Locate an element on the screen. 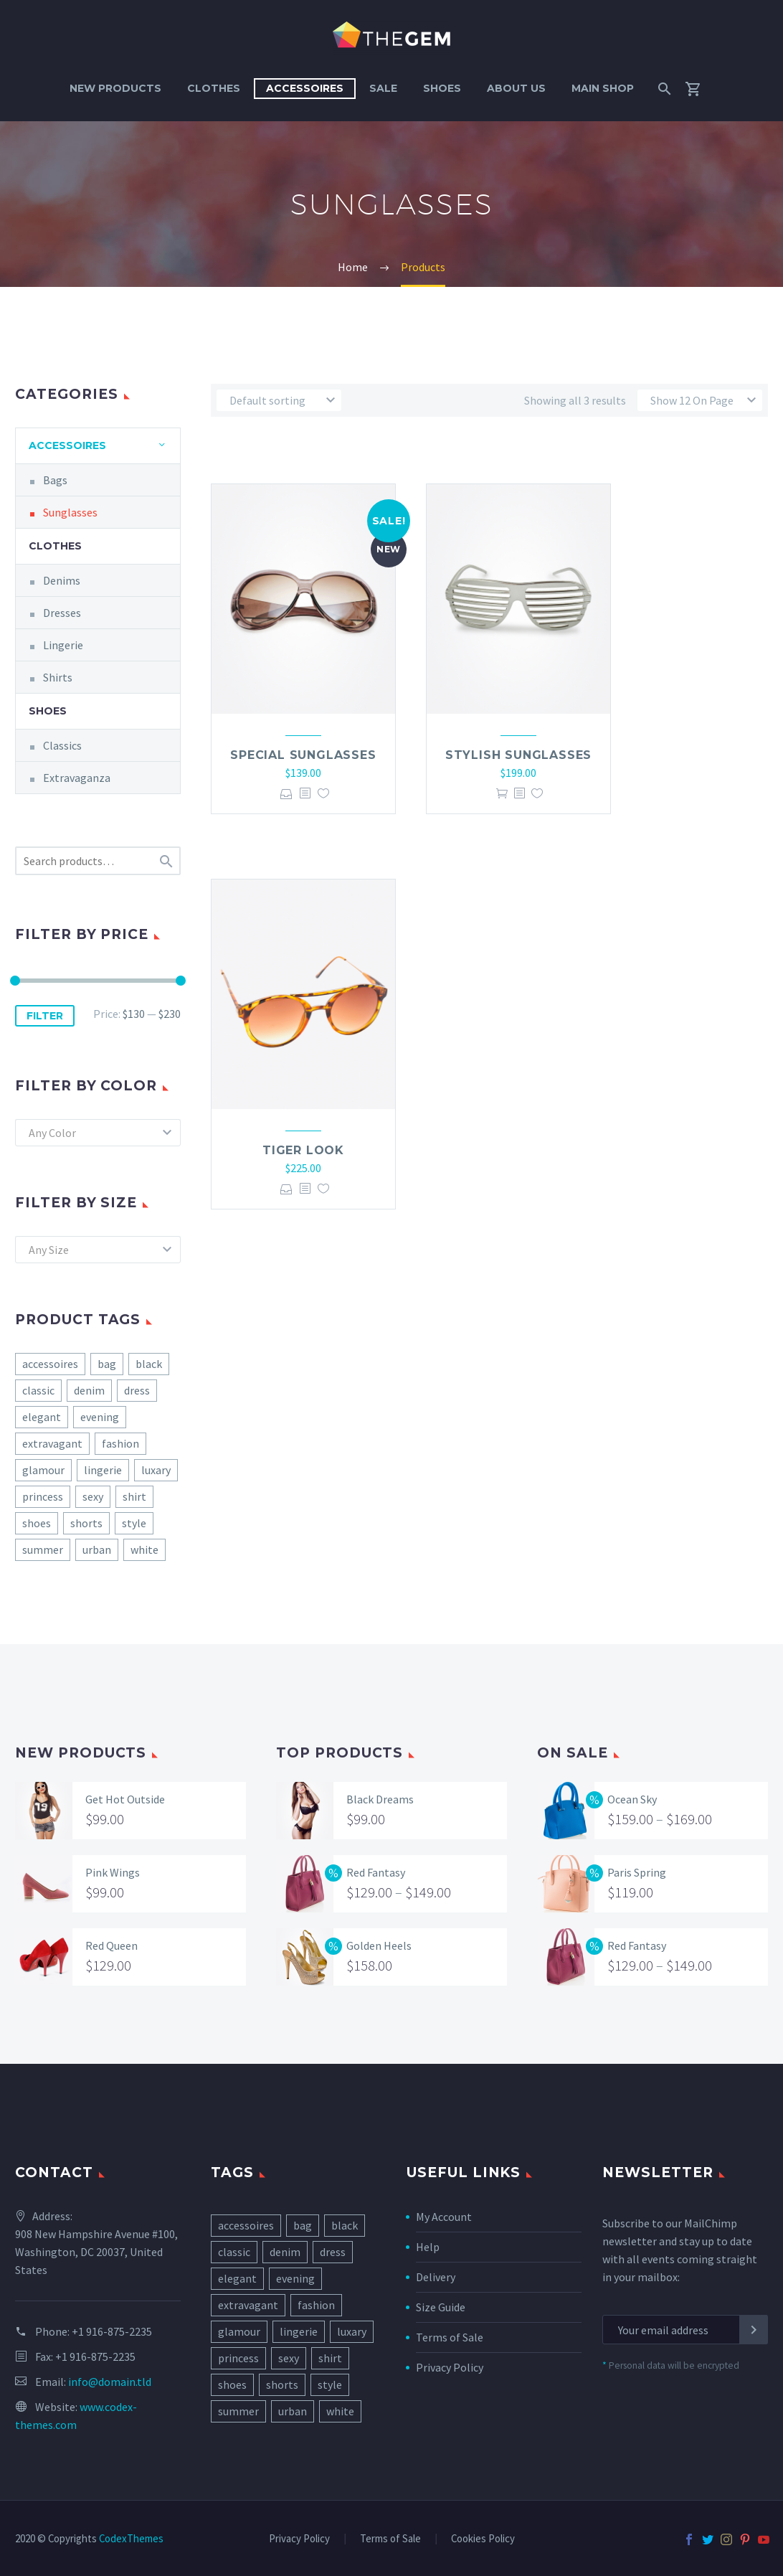 The image size is (783, 2576). summer [summer (7 products)] is located at coordinates (42, 1549).